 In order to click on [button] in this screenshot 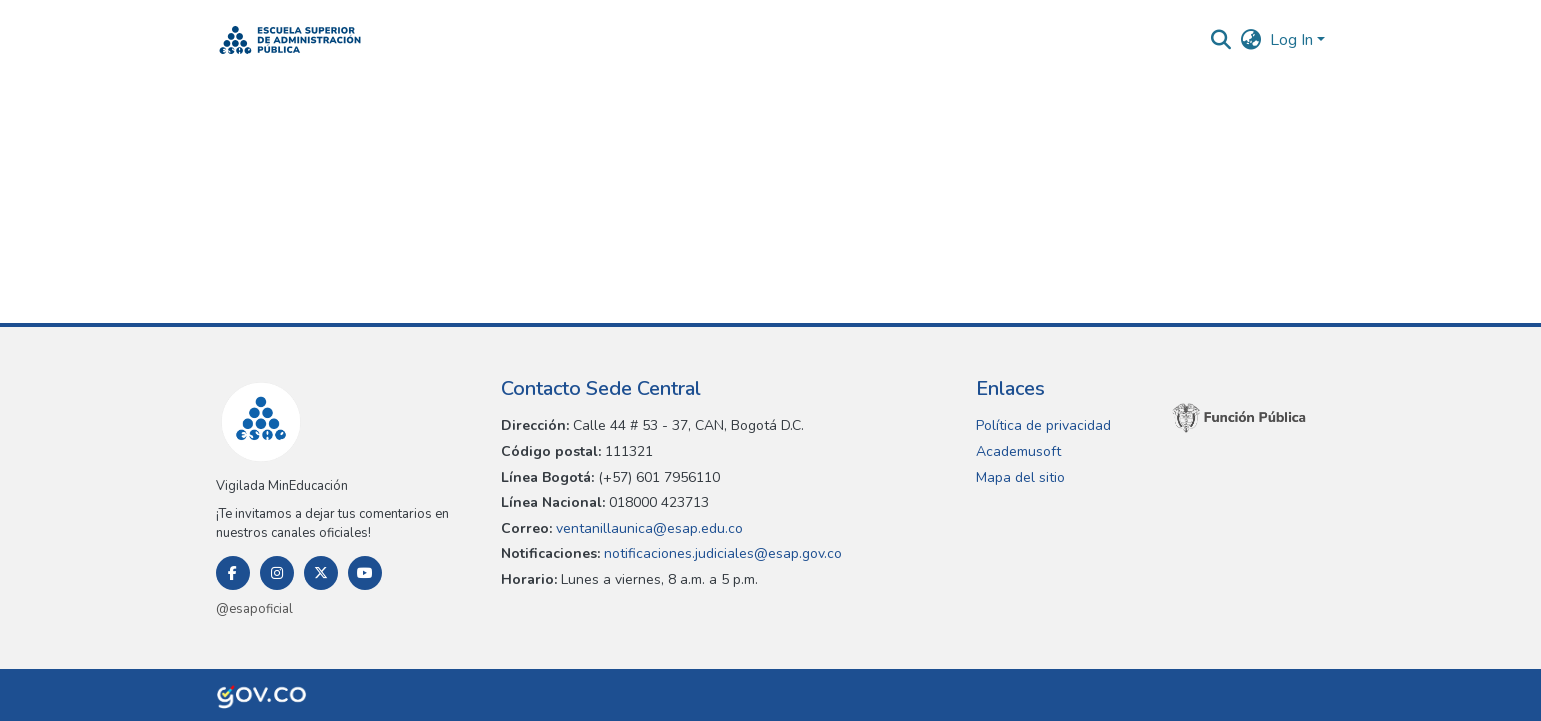, I will do `click(290, 40)`.